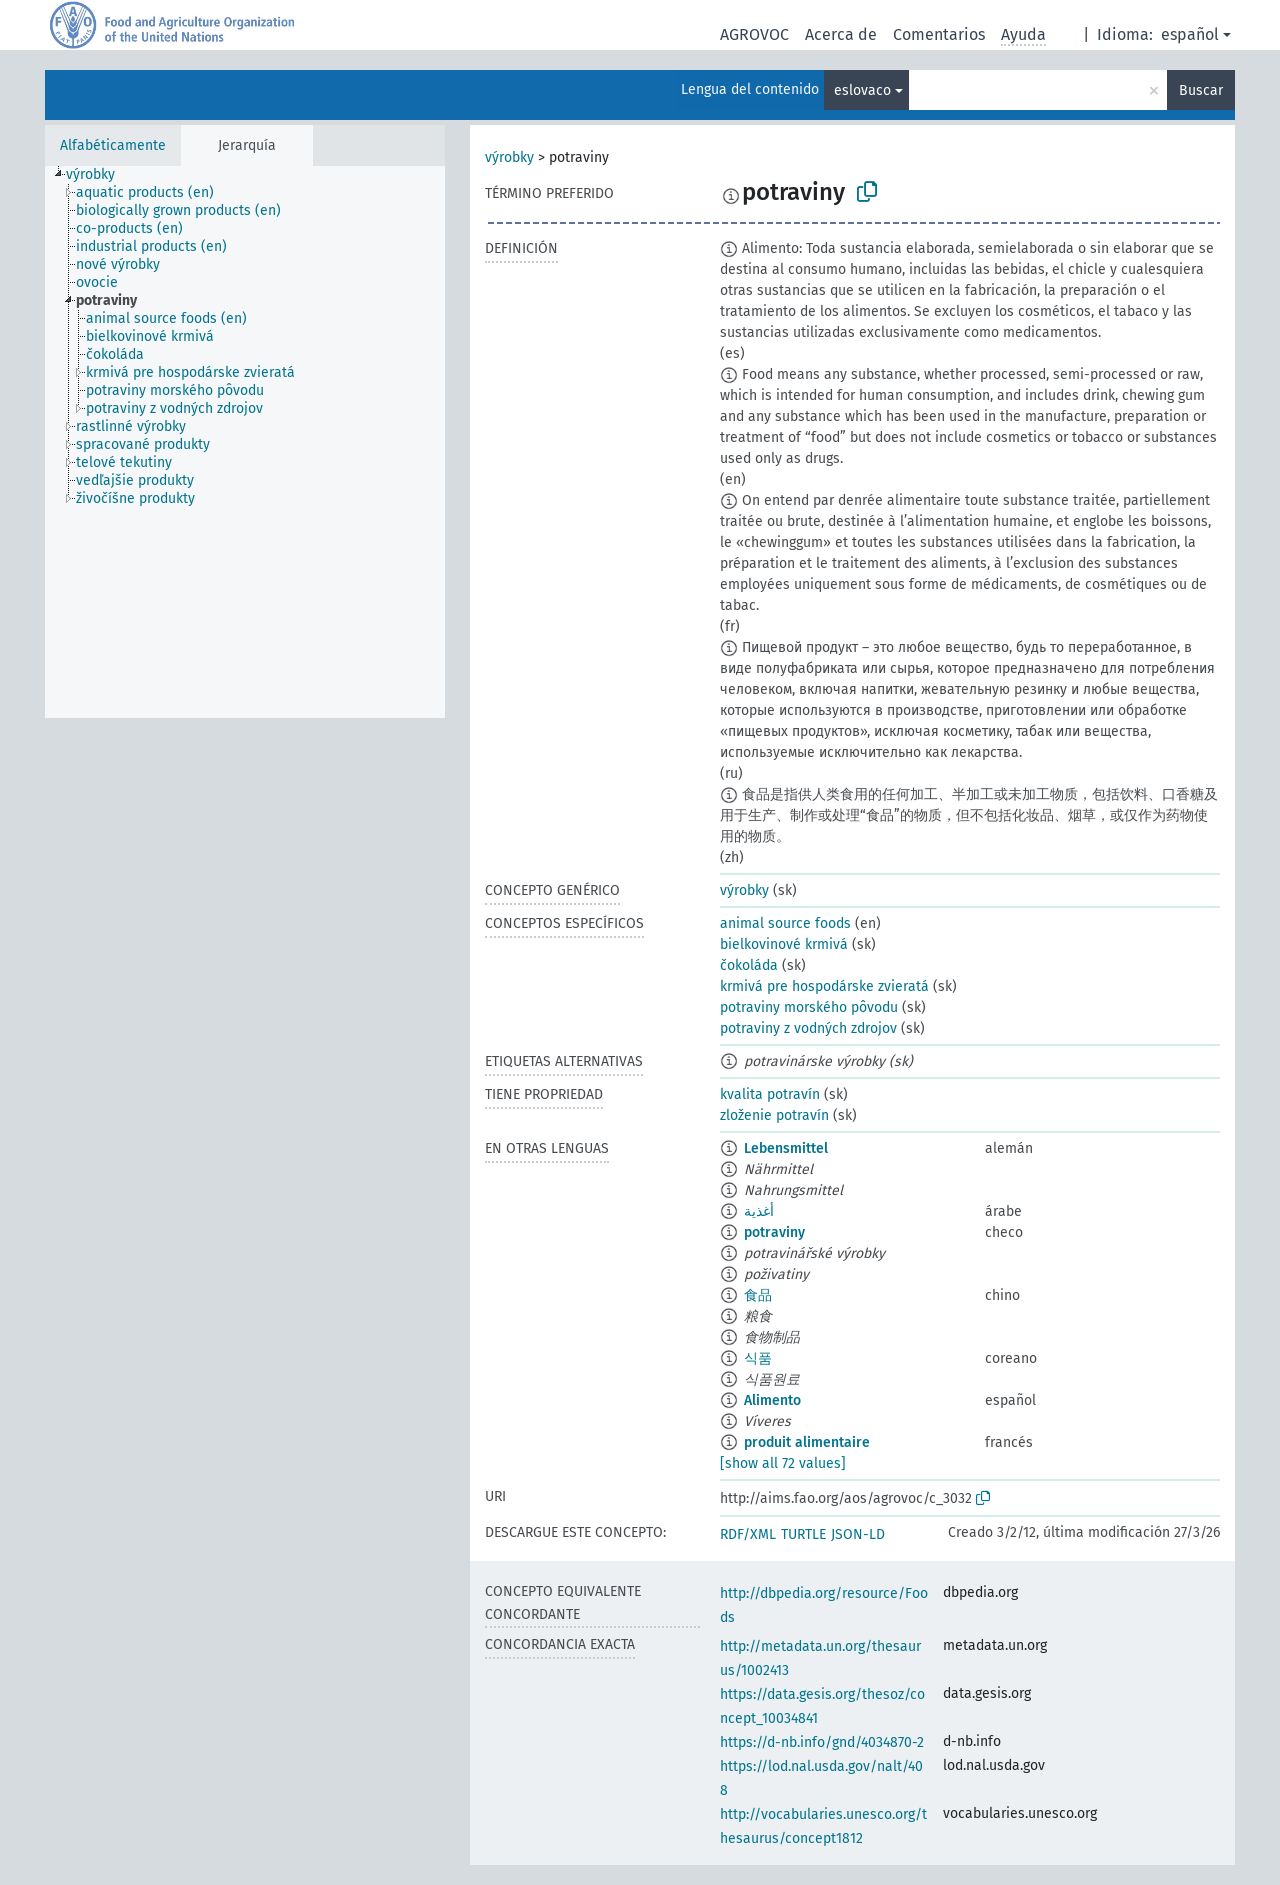 This screenshot has height=1885, width=1280. I want to click on čokoláda, so click(749, 965).